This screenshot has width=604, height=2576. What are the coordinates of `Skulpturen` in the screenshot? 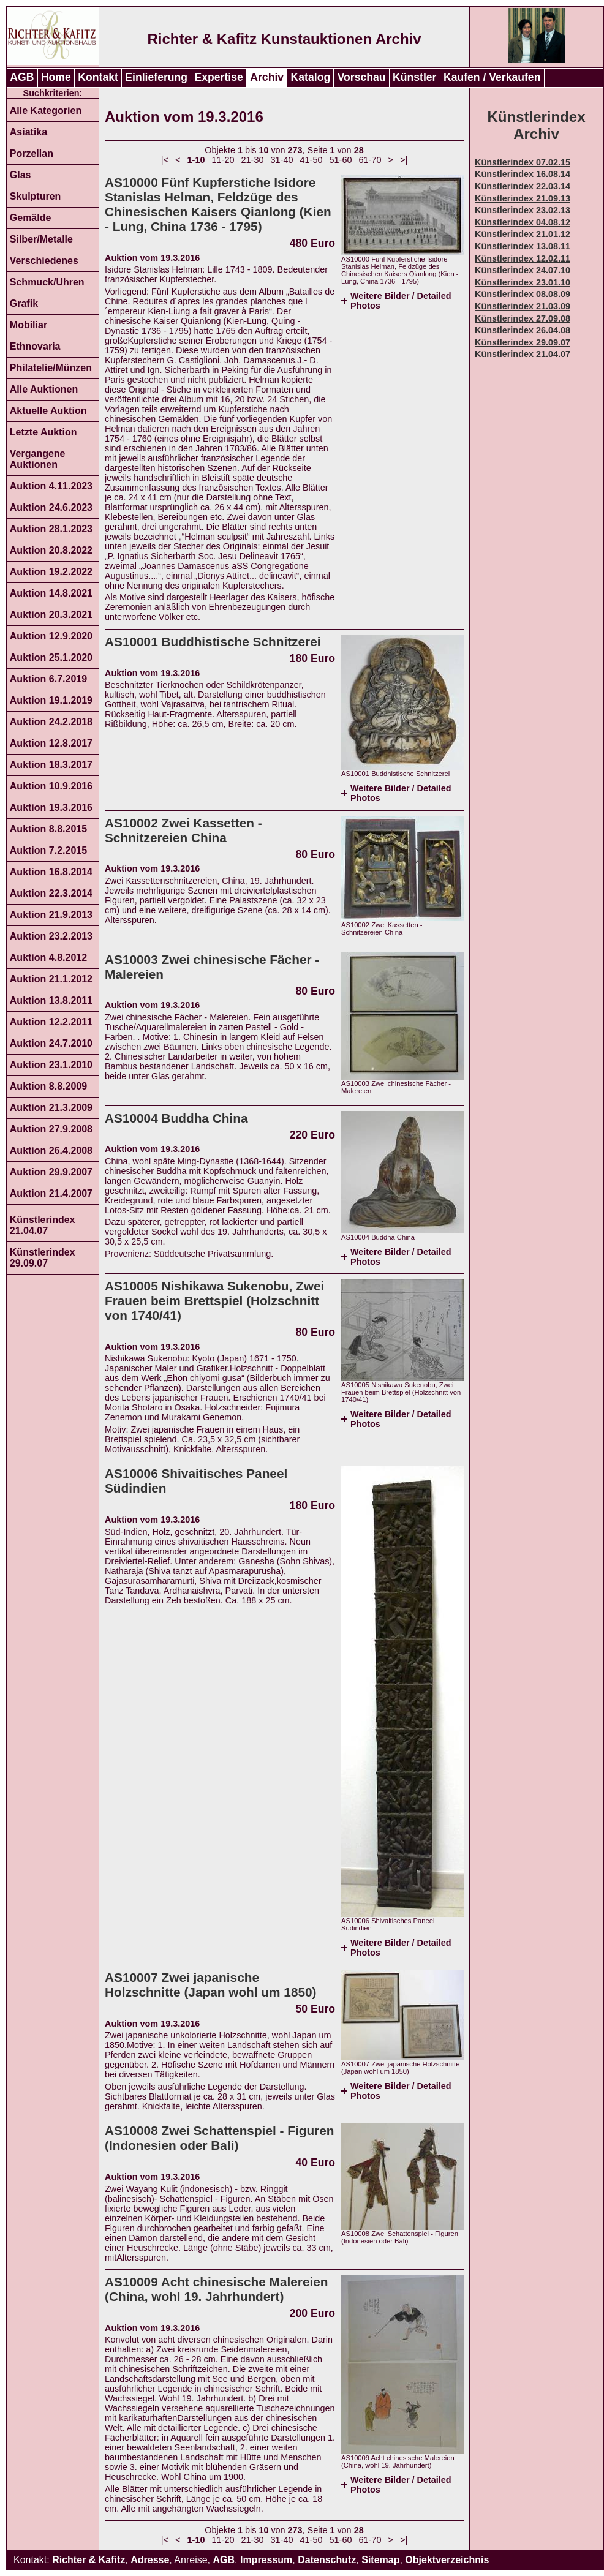 It's located at (35, 196).